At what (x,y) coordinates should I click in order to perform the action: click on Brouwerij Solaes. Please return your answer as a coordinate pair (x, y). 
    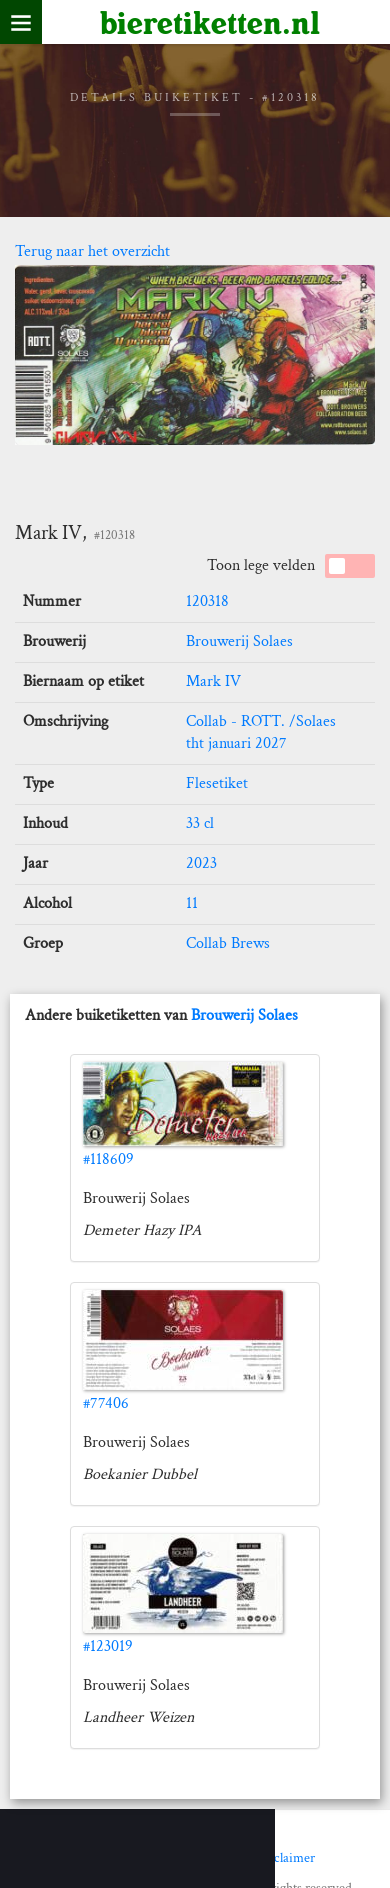
    Looking at the image, I should click on (239, 641).